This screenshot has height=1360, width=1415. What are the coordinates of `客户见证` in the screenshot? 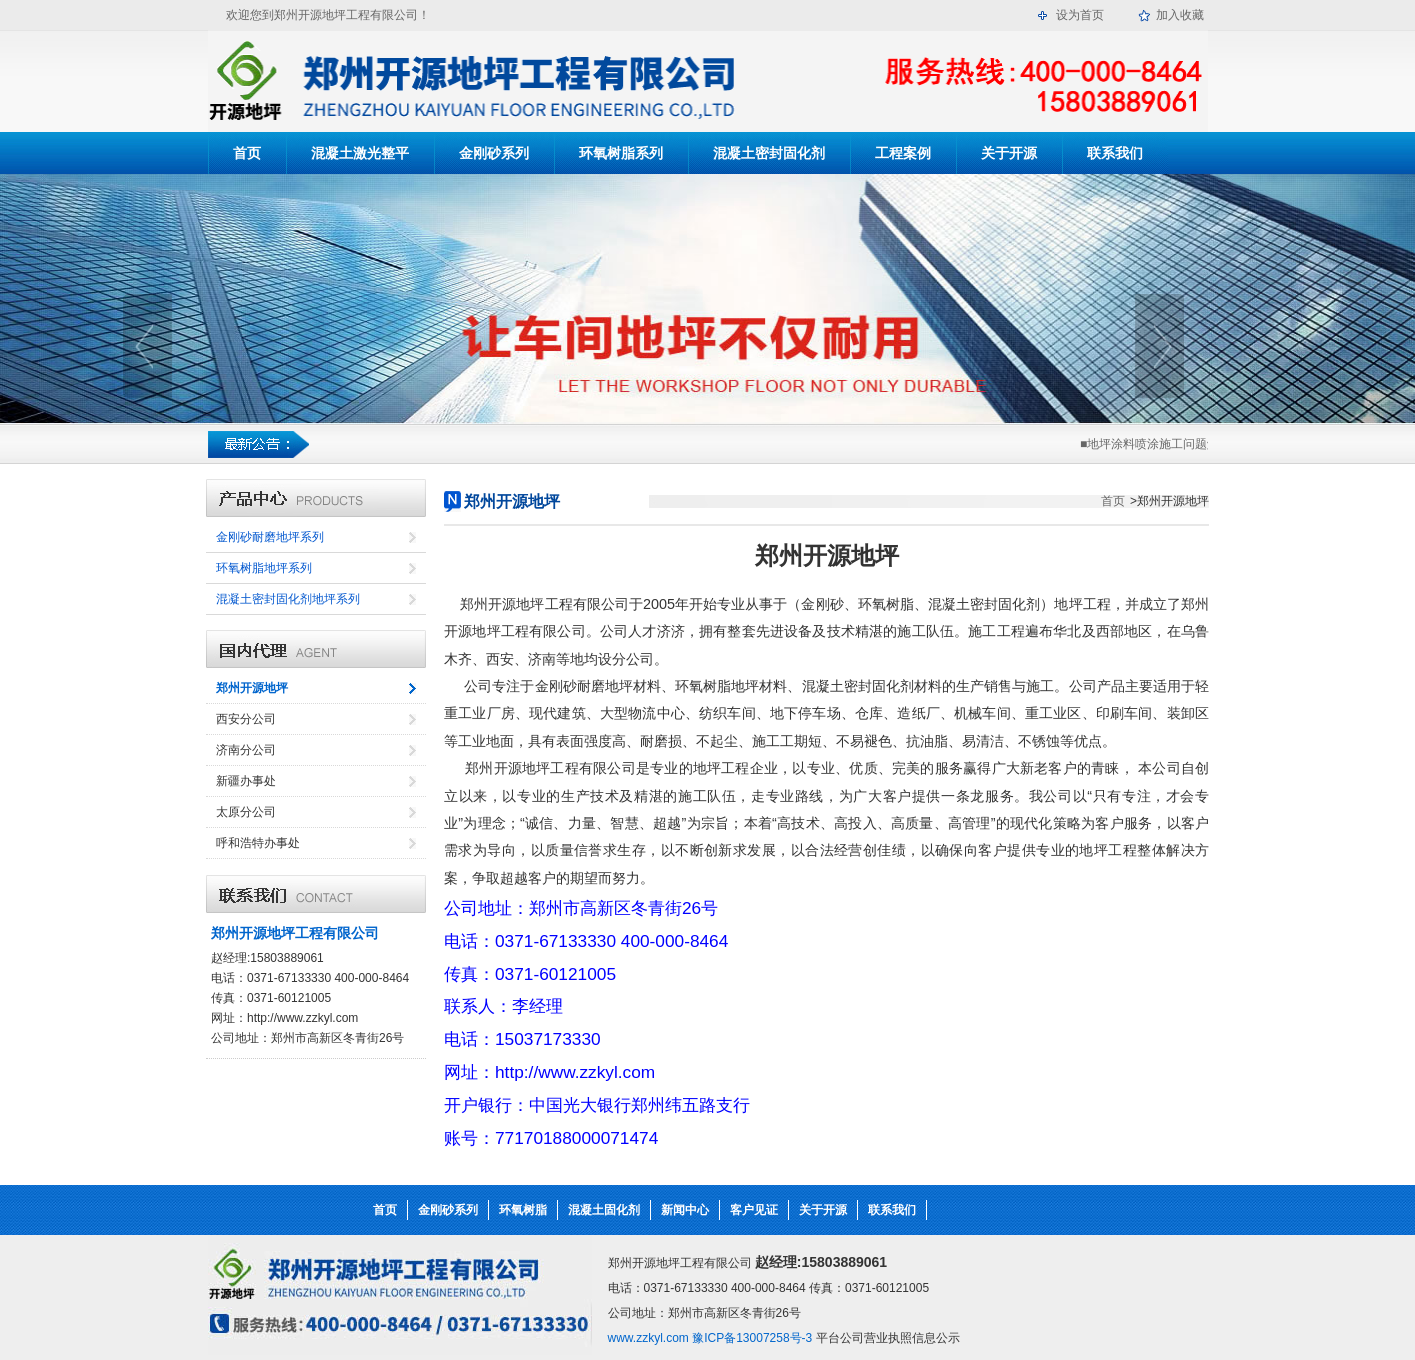 It's located at (754, 1210).